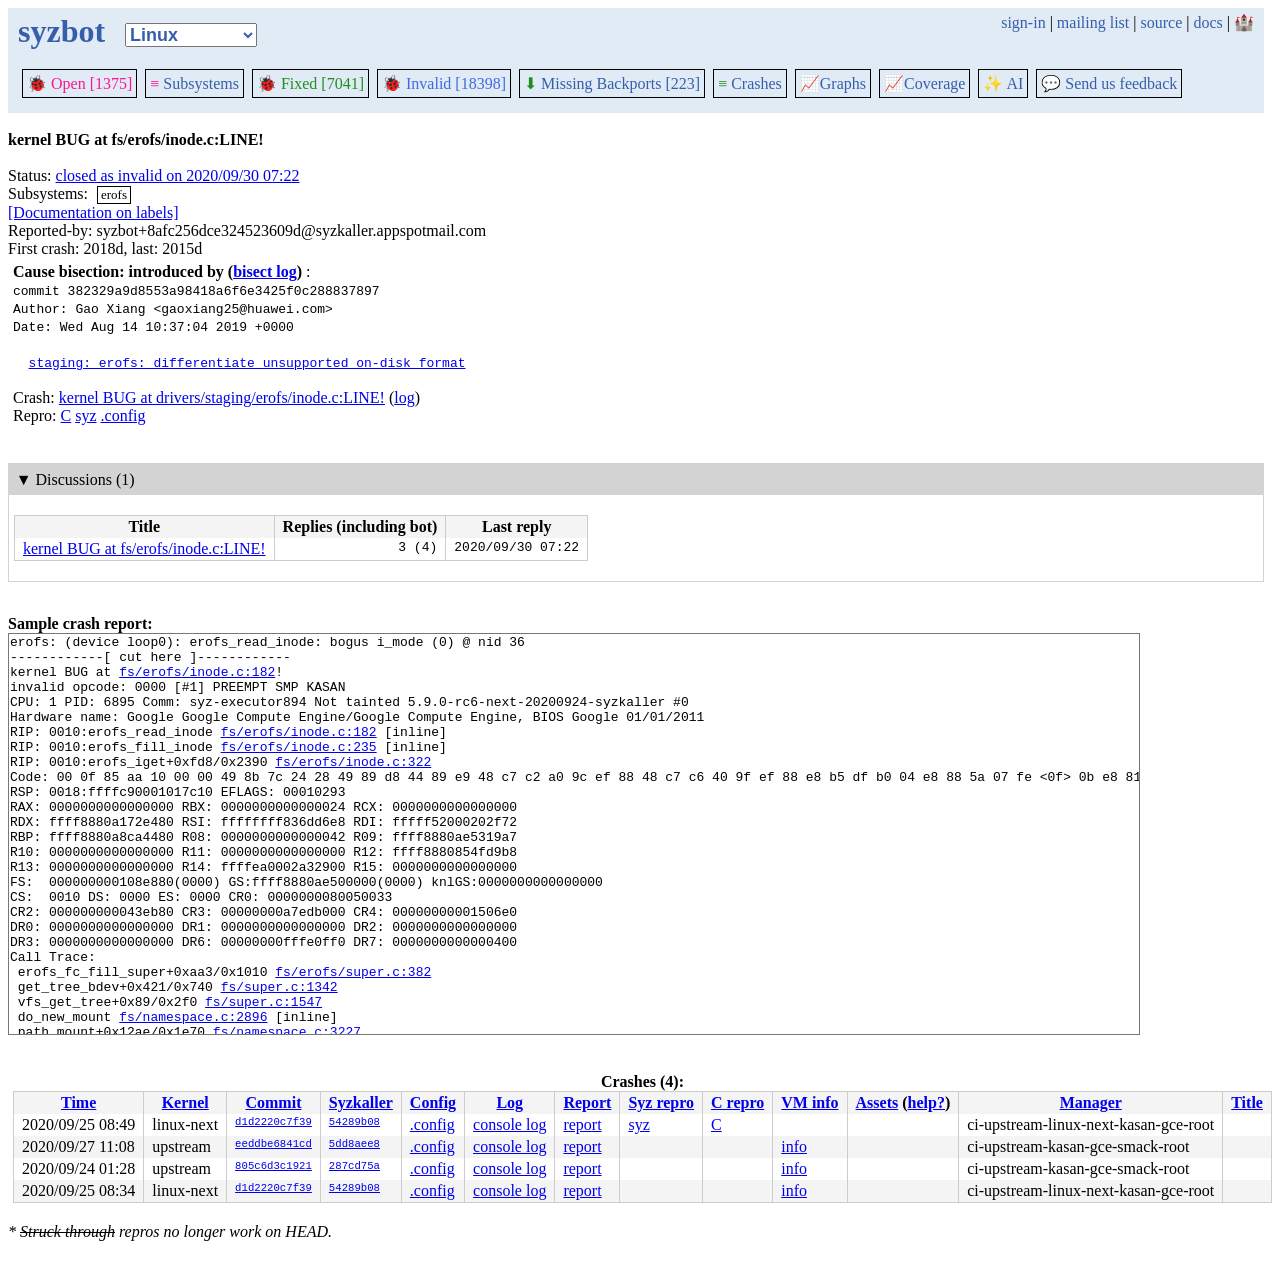 This screenshot has height=1286, width=1272. What do you see at coordinates (809, 1102) in the screenshot?
I see `VM info` at bounding box center [809, 1102].